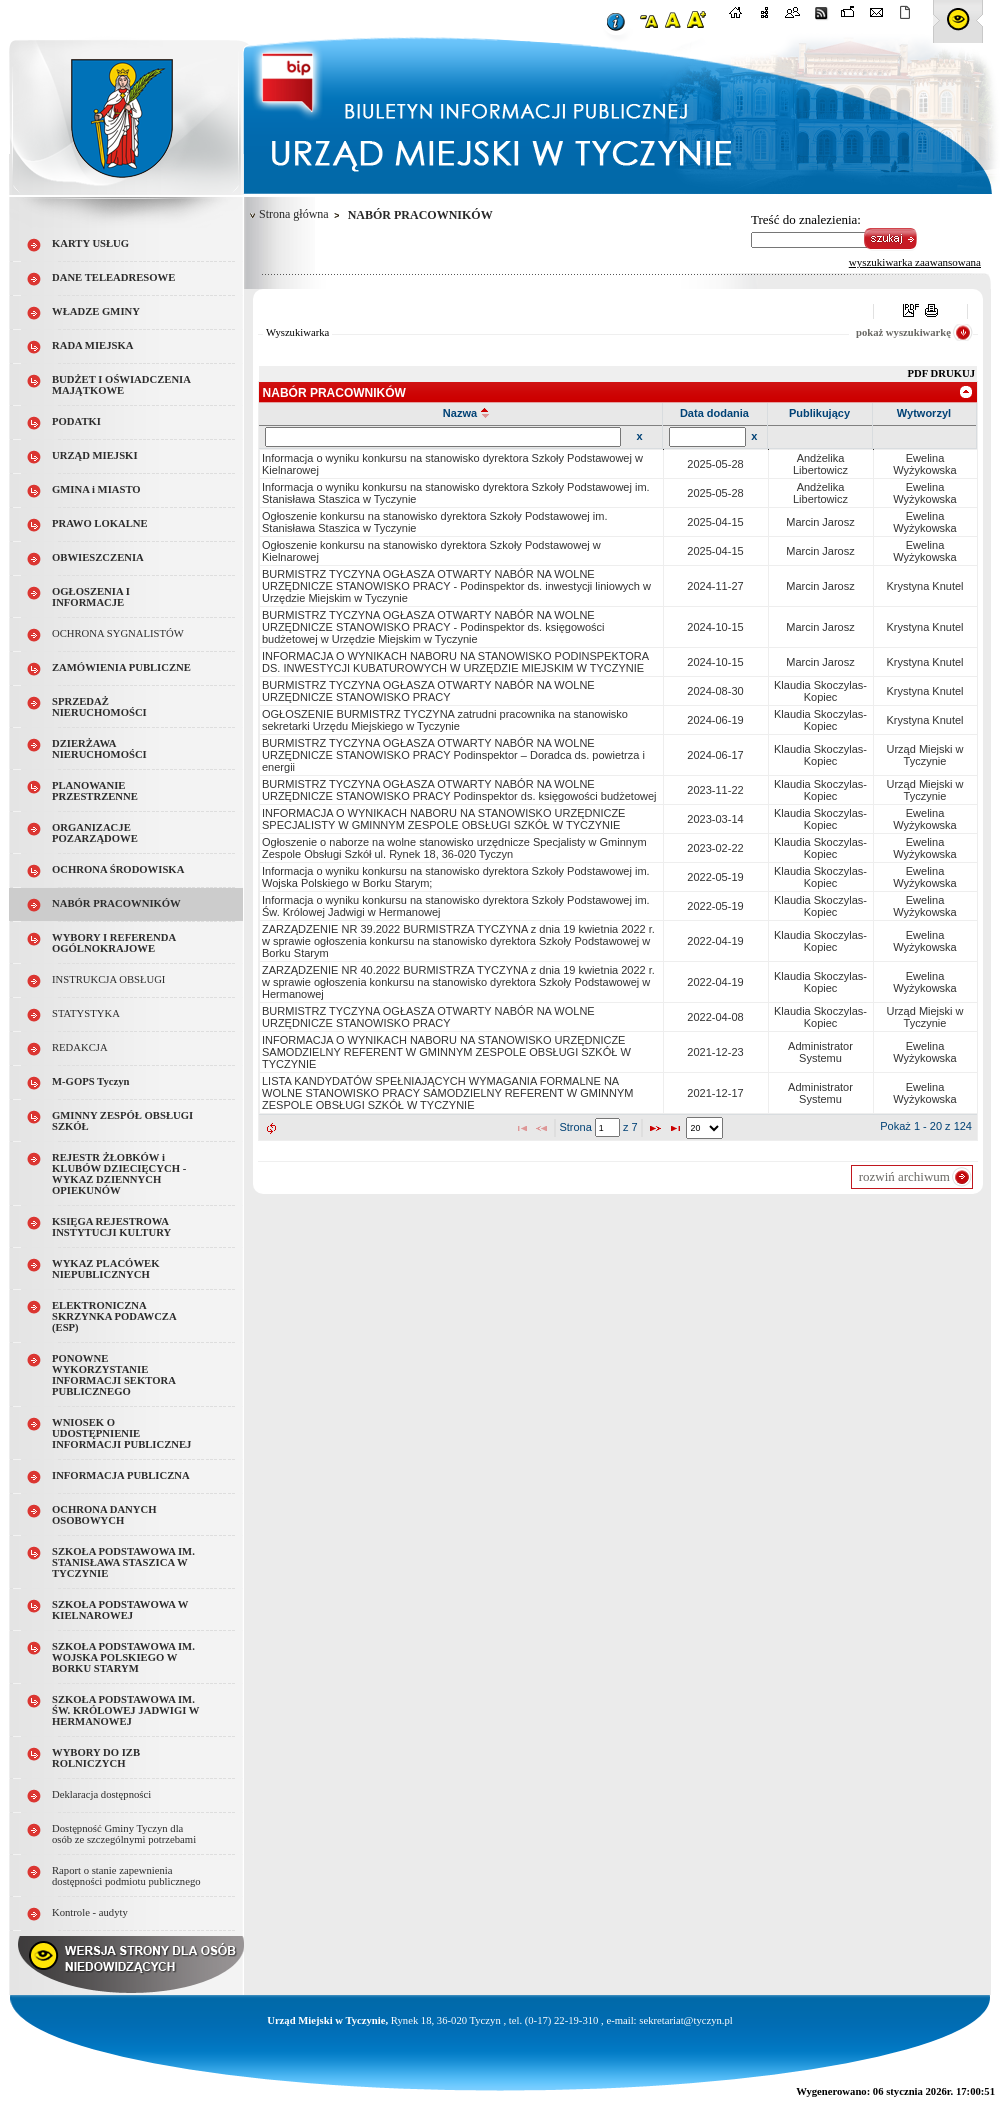  I want to click on Deklaracja dostępności, so click(101, 1794).